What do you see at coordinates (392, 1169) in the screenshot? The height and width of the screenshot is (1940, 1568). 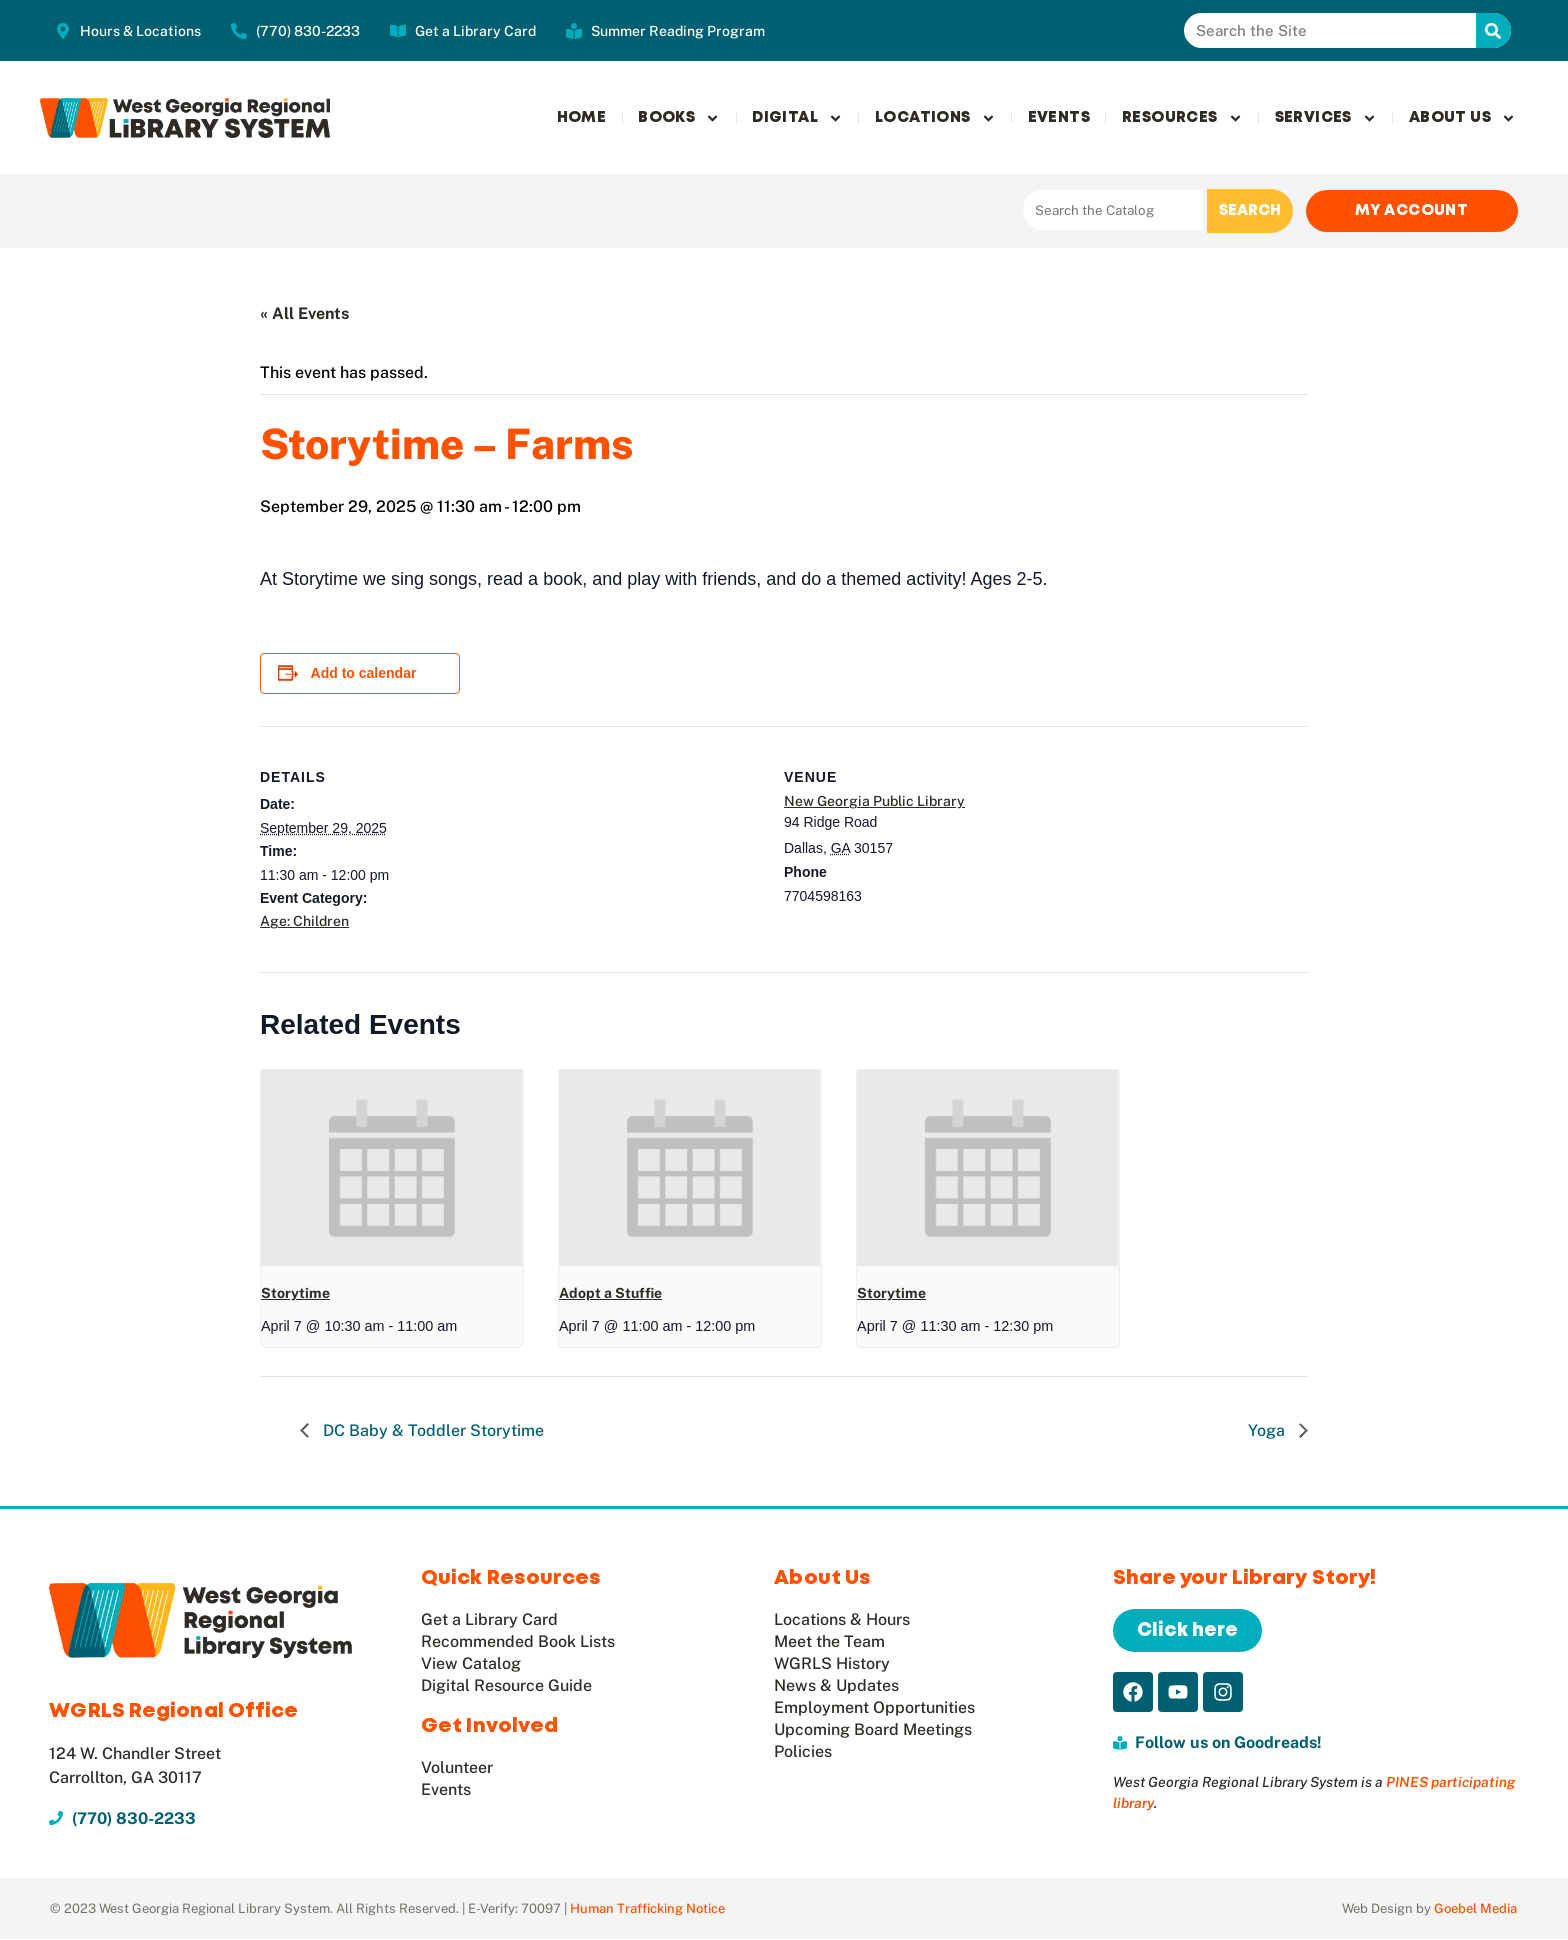 I see `[presentation]` at bounding box center [392, 1169].